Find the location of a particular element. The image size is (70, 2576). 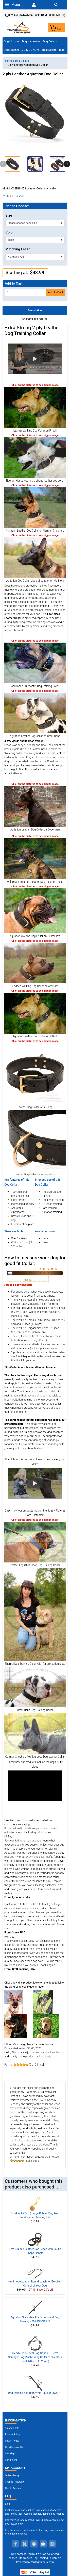

Dog muzzles for any breed - over 30 sizes available, get dog muzzle now is located at coordinates (34, 2522).